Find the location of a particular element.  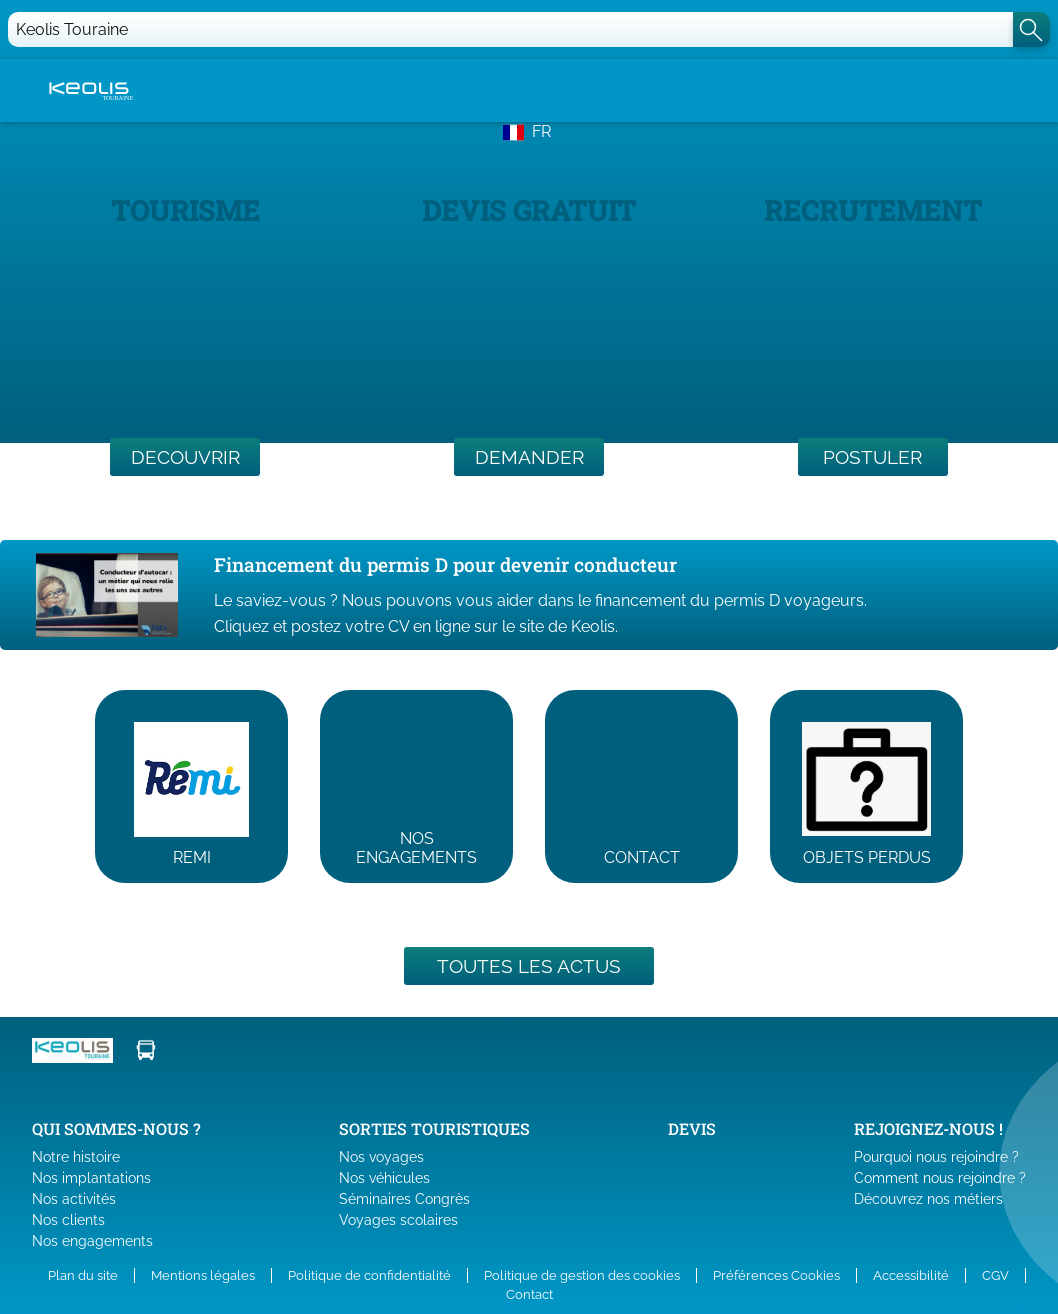

Contact is located at coordinates (529, 1294).